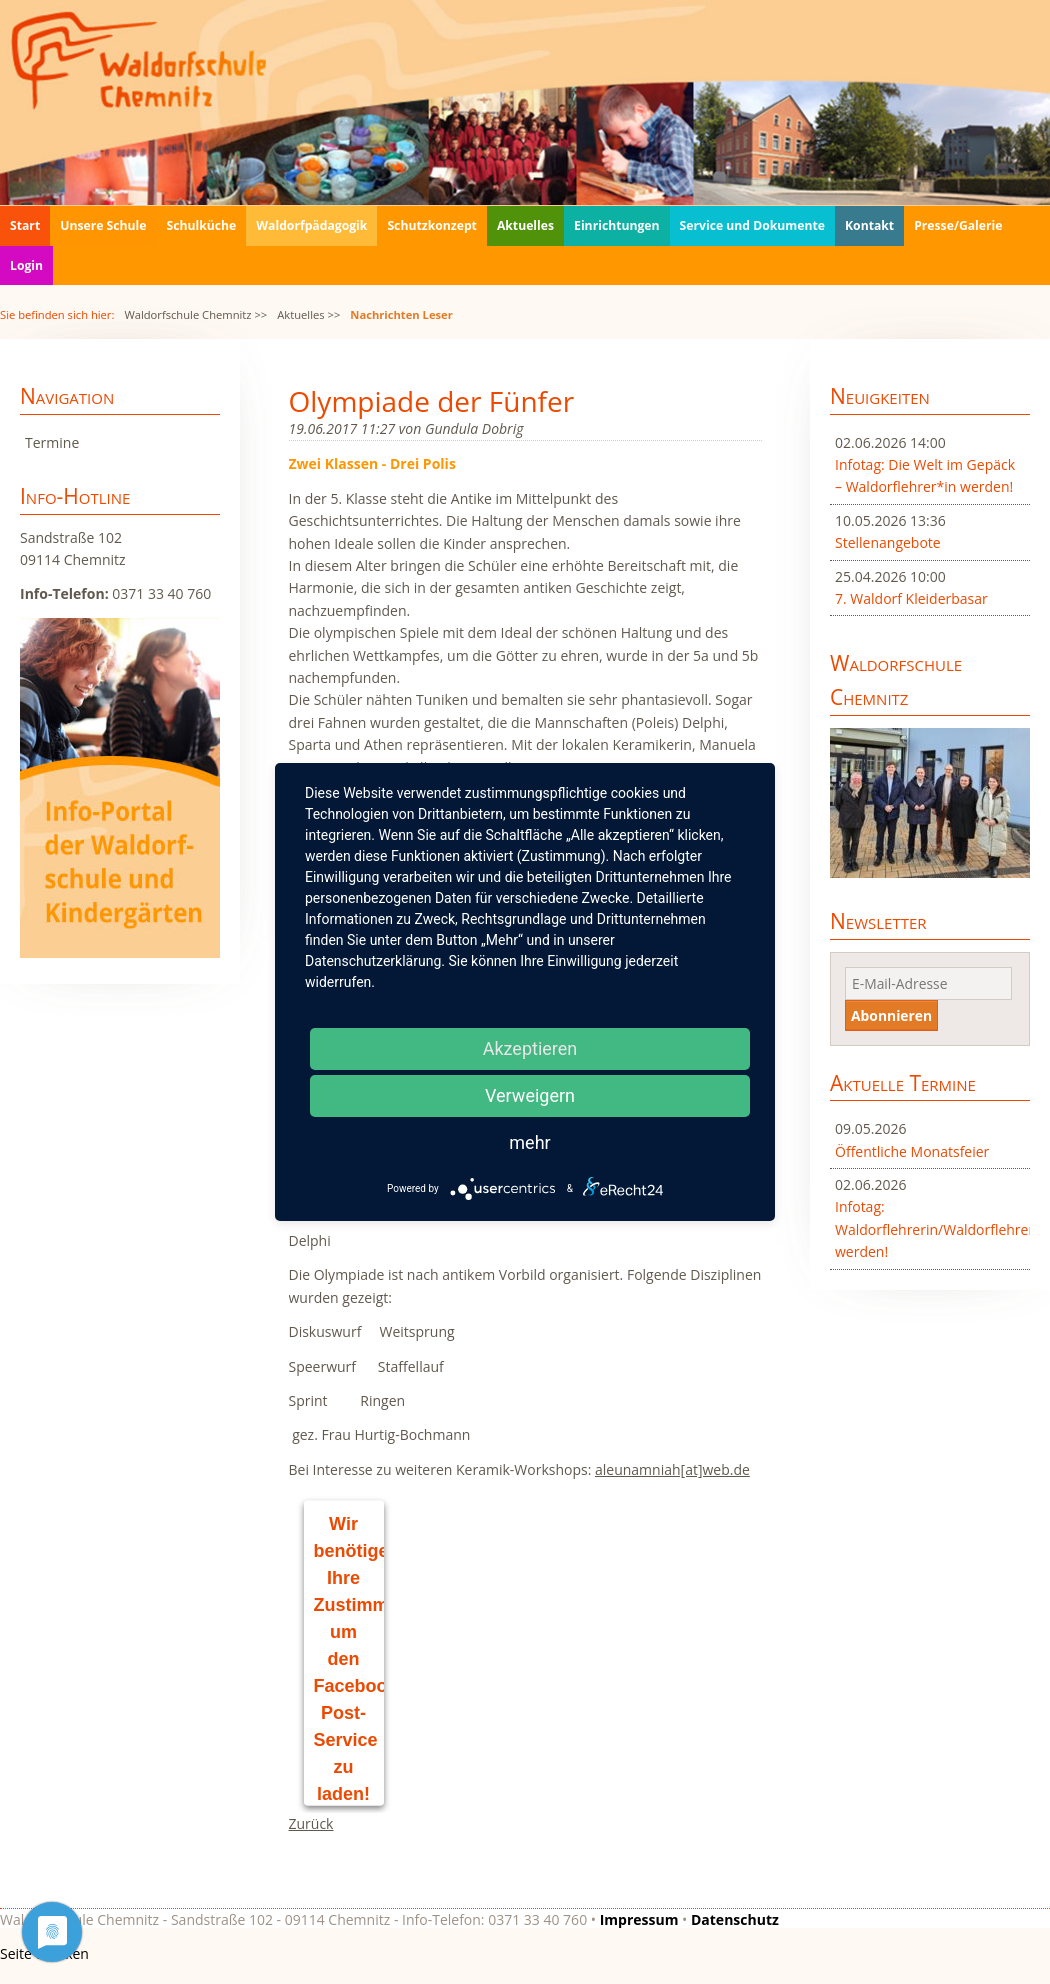 The image size is (1050, 1984). I want to click on Impressum, so click(639, 1919).